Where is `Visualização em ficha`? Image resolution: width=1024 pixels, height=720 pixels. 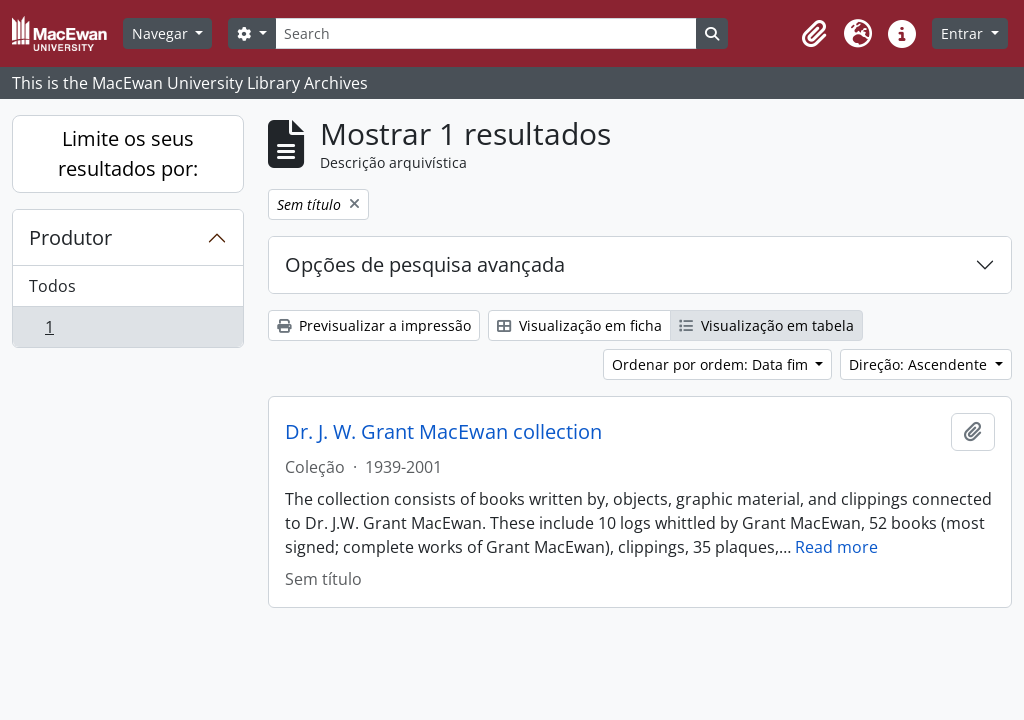
Visualização em ficha is located at coordinates (579, 325).